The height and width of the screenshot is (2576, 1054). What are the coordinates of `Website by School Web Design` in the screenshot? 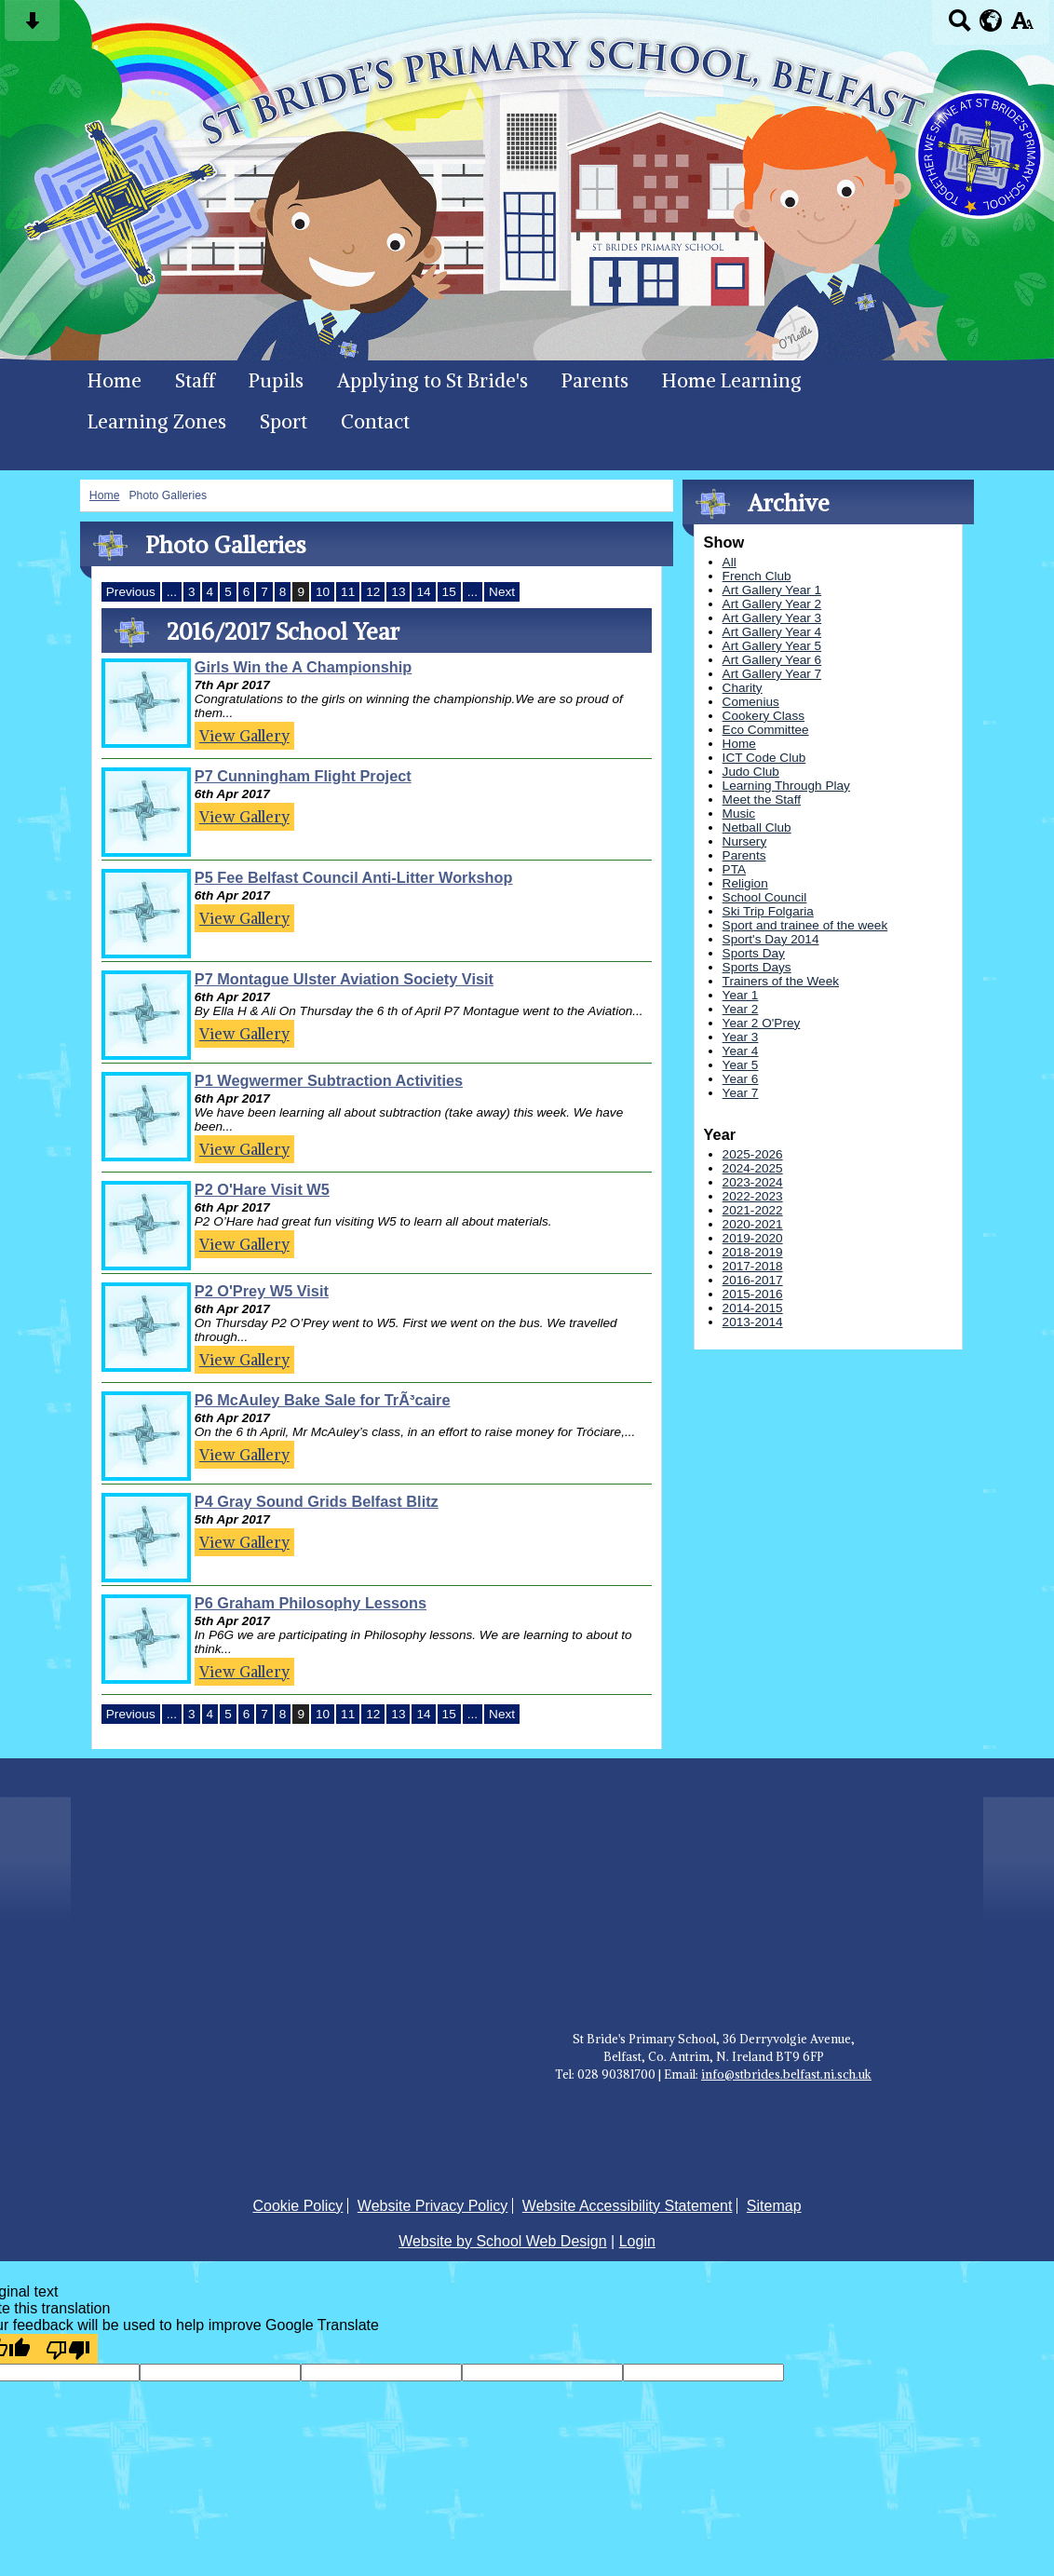 It's located at (503, 2241).